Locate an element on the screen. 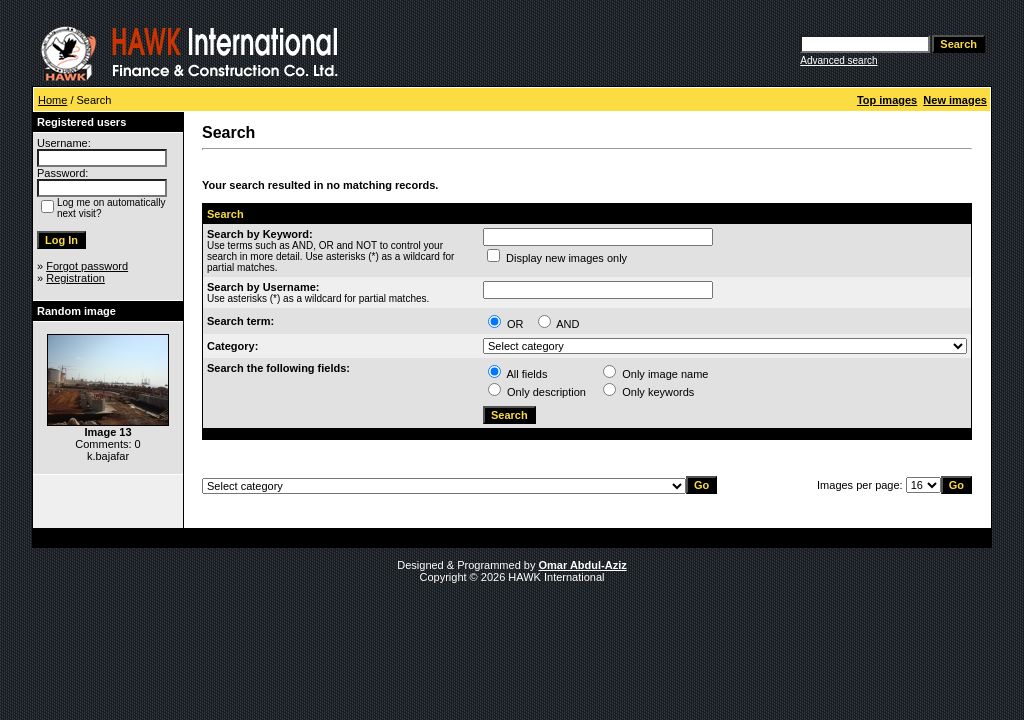  Home is located at coordinates (52, 100).